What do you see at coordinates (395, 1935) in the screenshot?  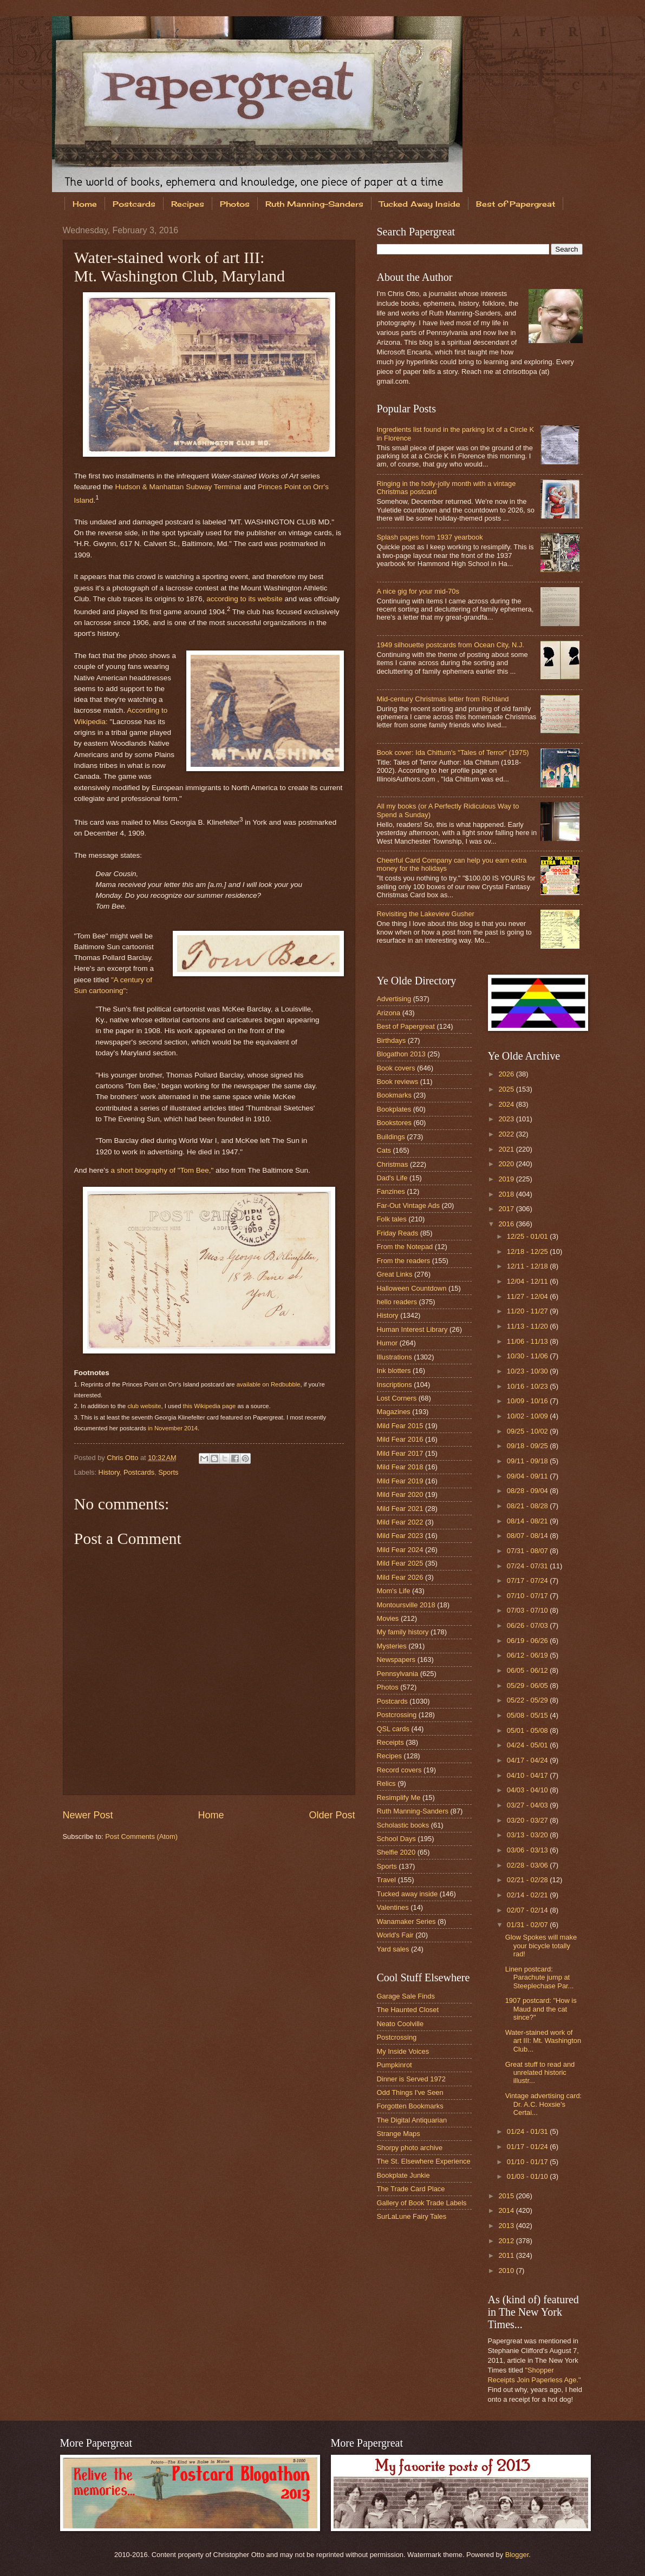 I see `World's Fair` at bounding box center [395, 1935].